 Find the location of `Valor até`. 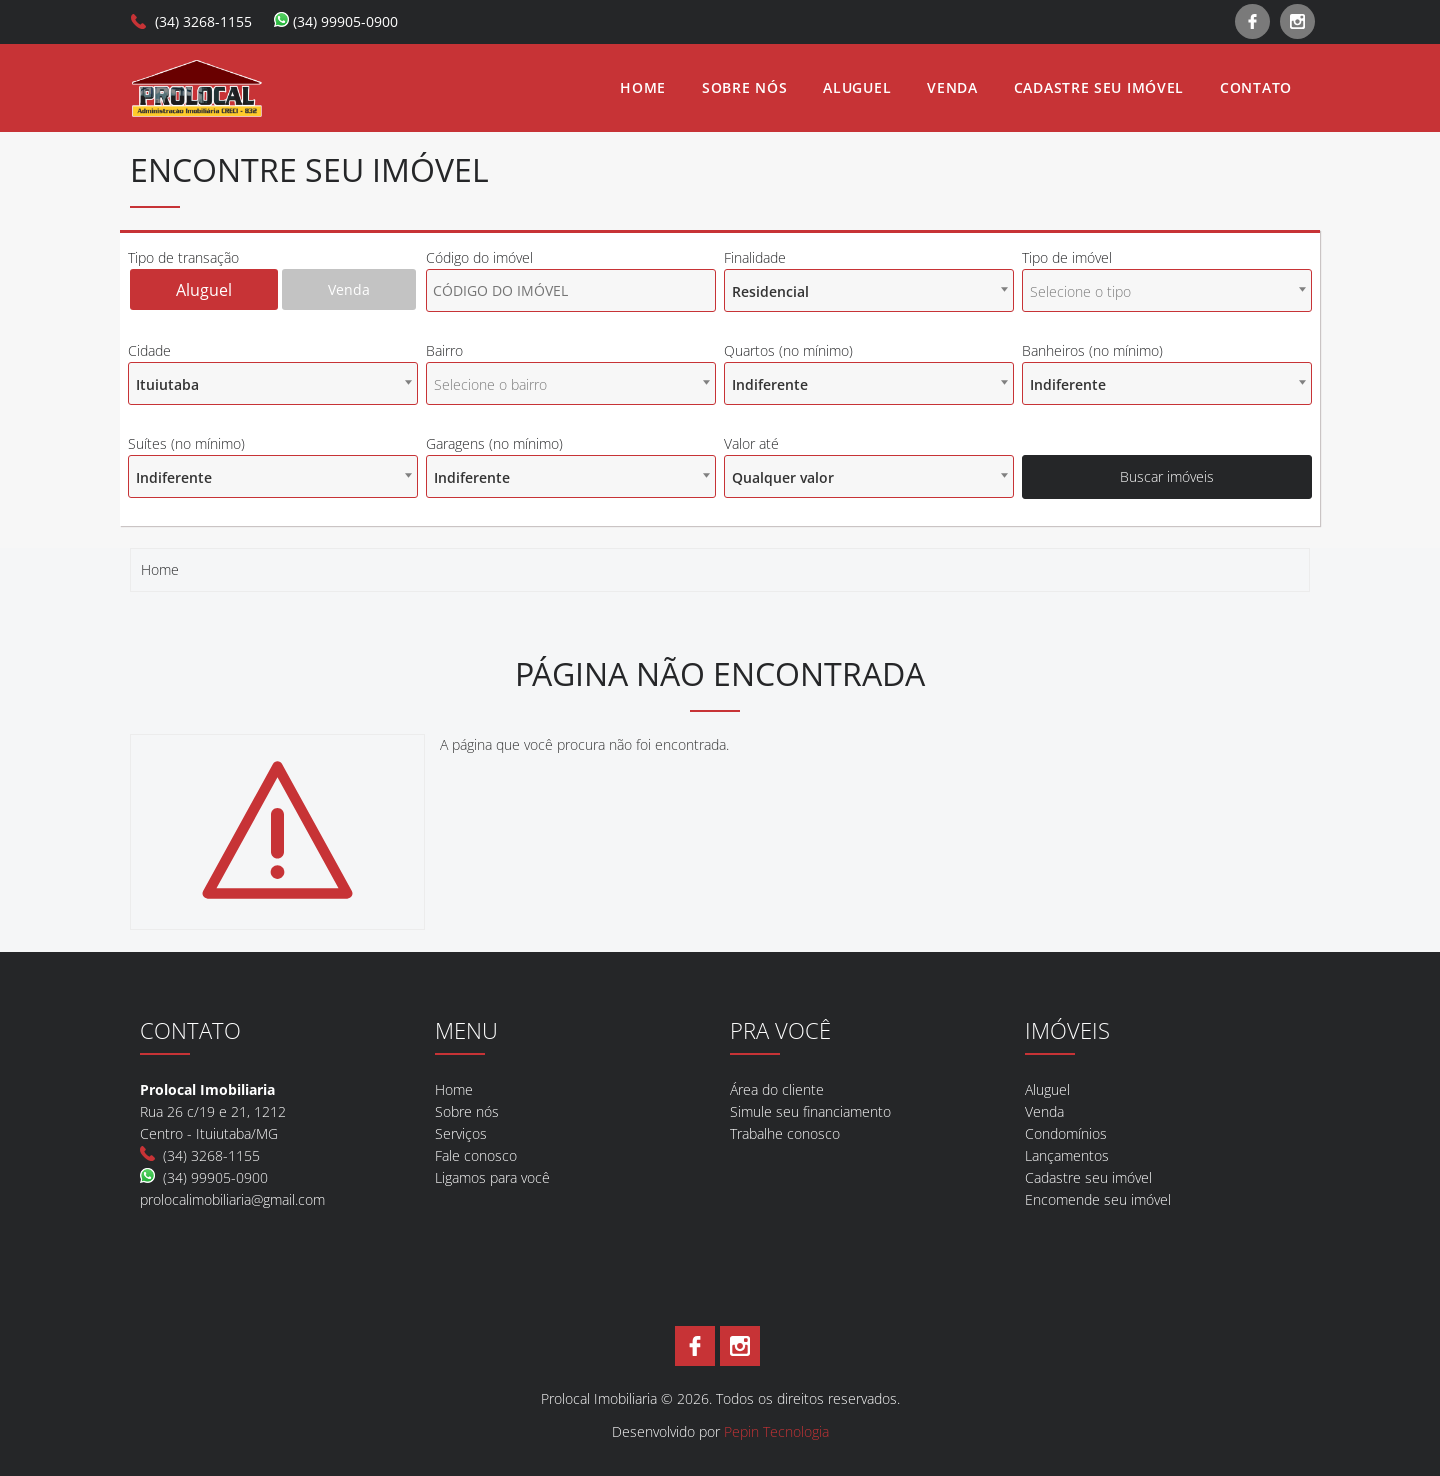

Valor até is located at coordinates (751, 443).